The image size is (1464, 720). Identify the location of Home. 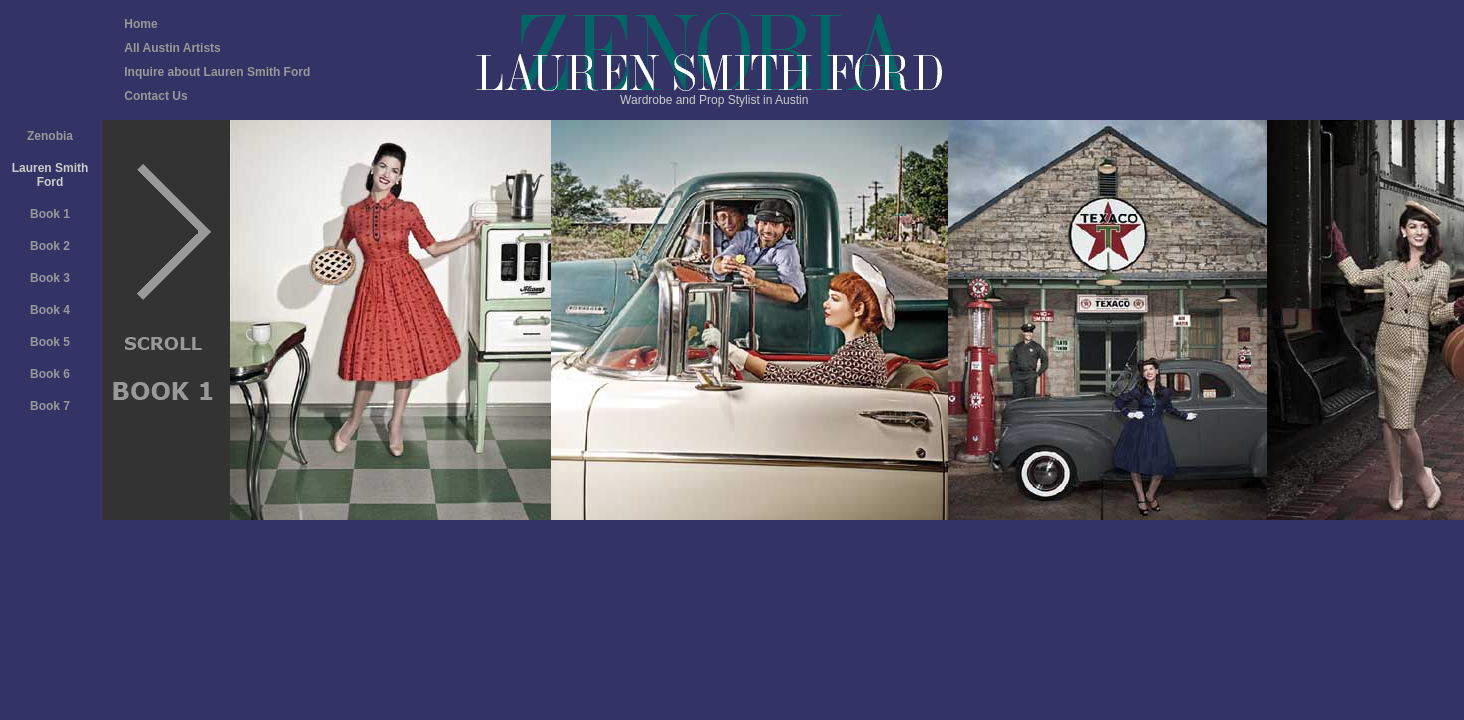
(140, 24).